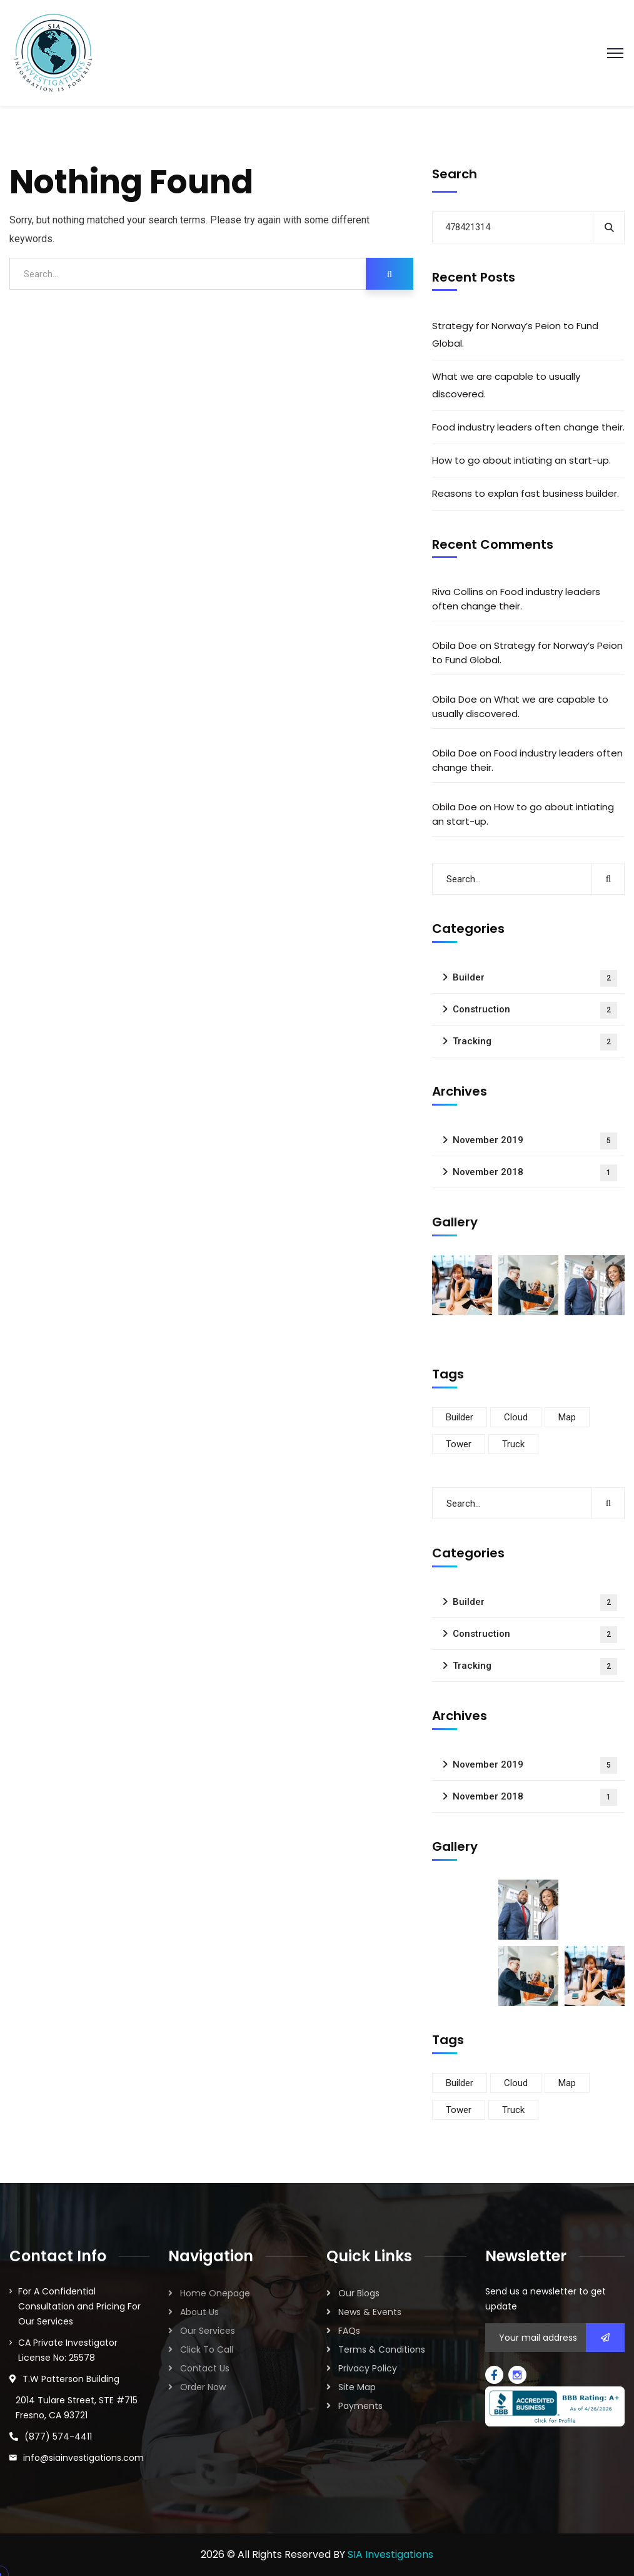  What do you see at coordinates (454, 174) in the screenshot?
I see `Search` at bounding box center [454, 174].